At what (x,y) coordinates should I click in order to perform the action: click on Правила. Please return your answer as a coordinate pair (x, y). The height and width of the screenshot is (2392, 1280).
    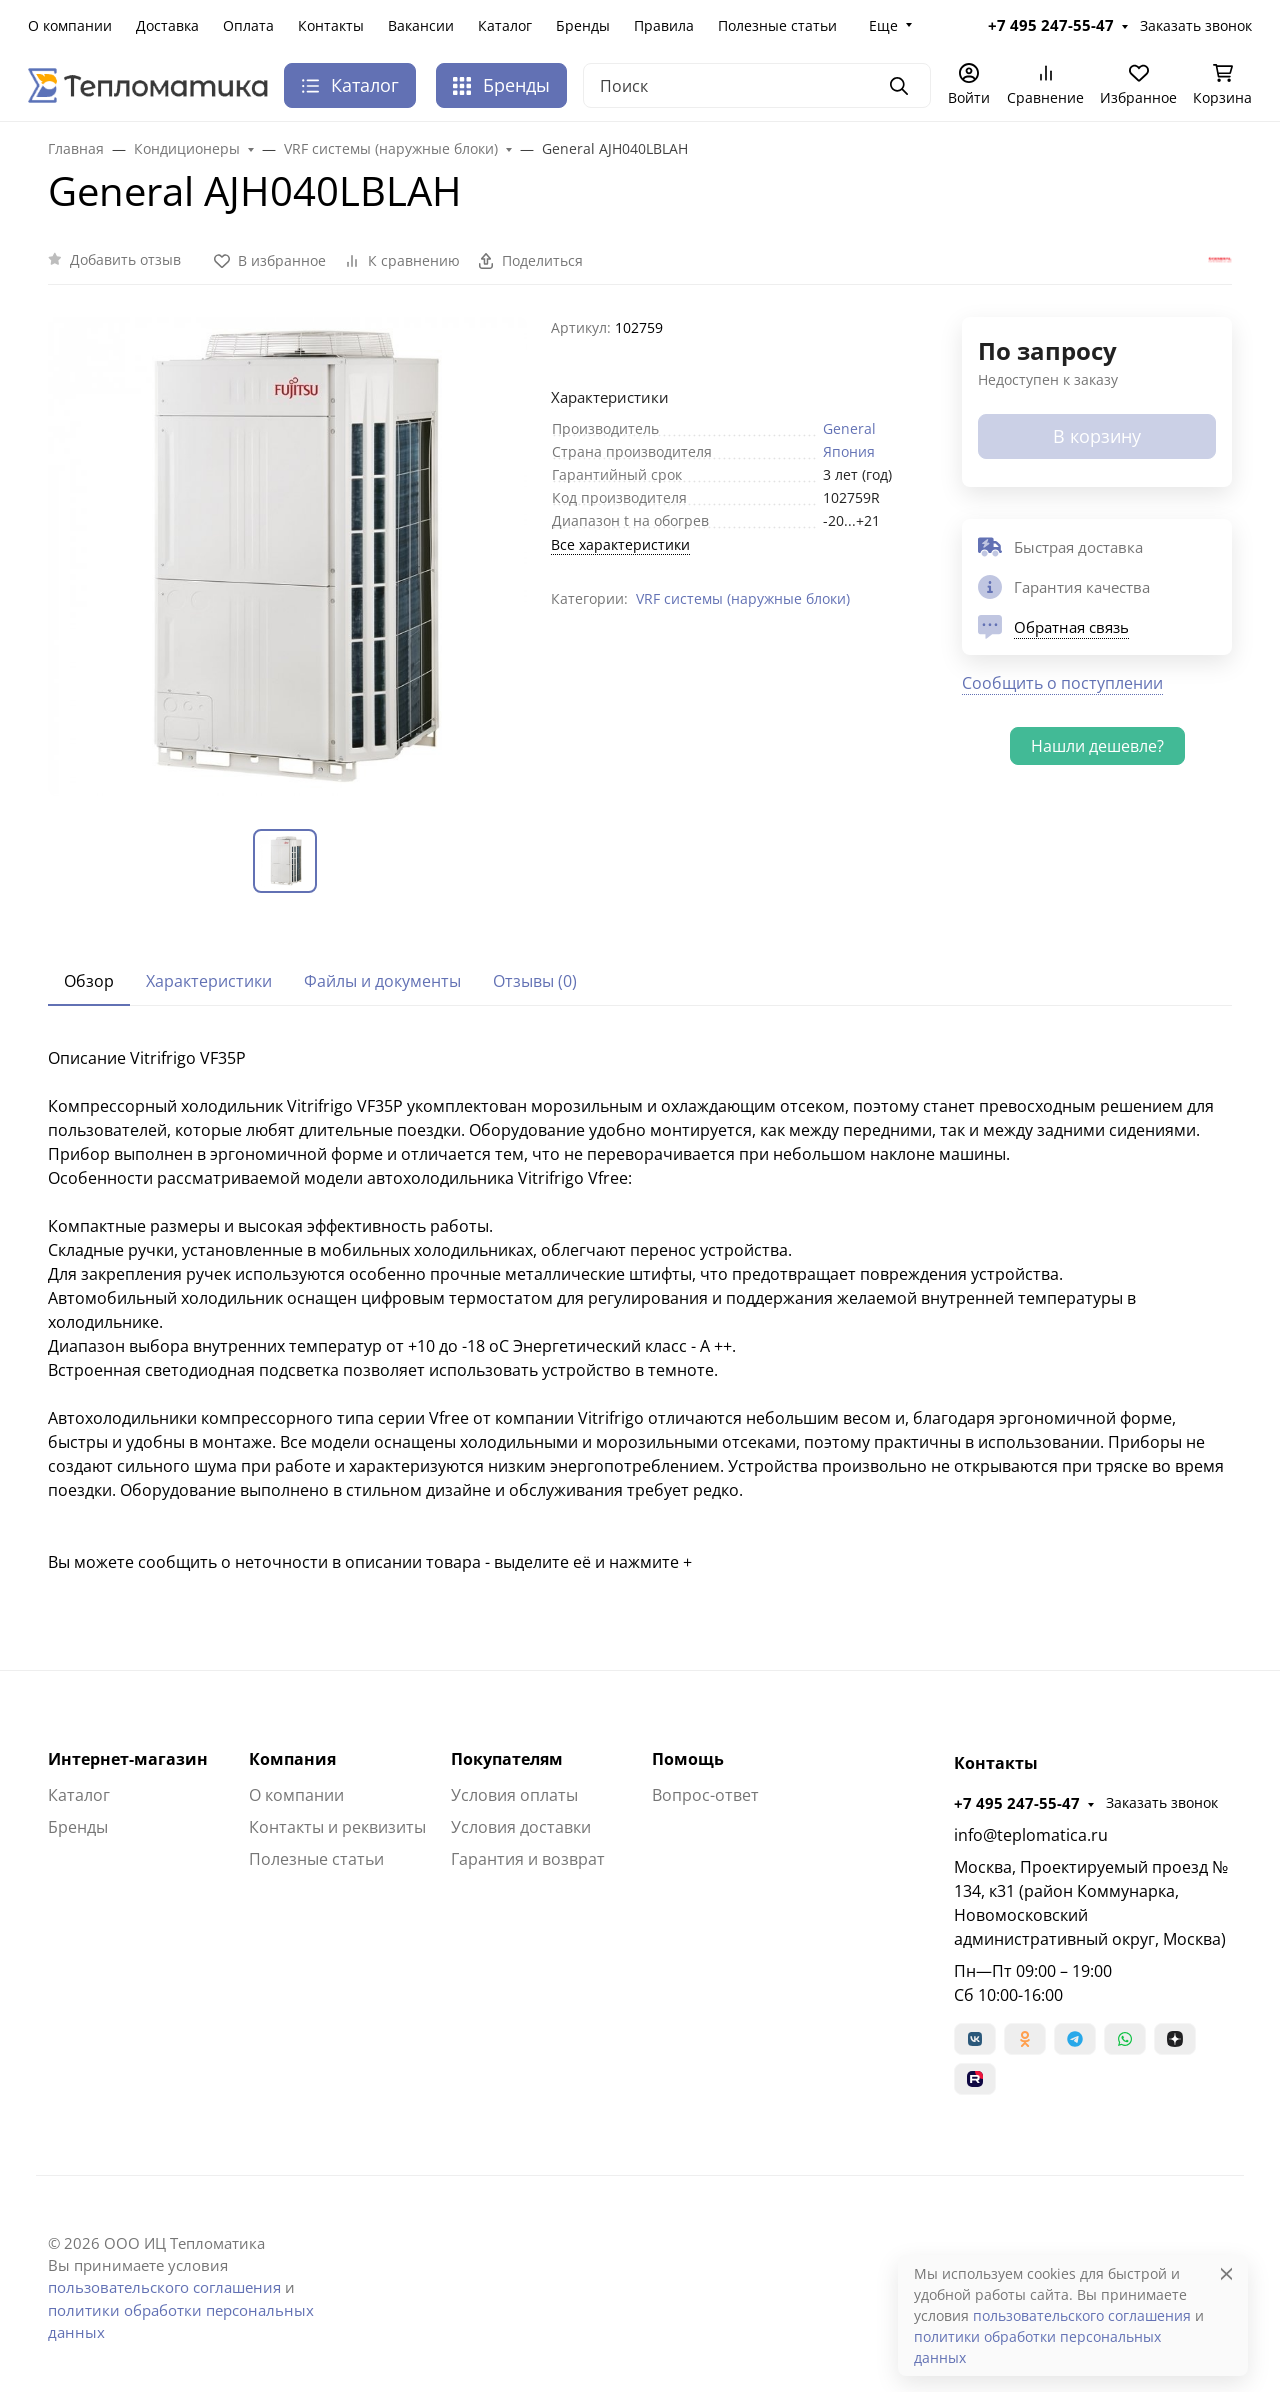
    Looking at the image, I should click on (664, 25).